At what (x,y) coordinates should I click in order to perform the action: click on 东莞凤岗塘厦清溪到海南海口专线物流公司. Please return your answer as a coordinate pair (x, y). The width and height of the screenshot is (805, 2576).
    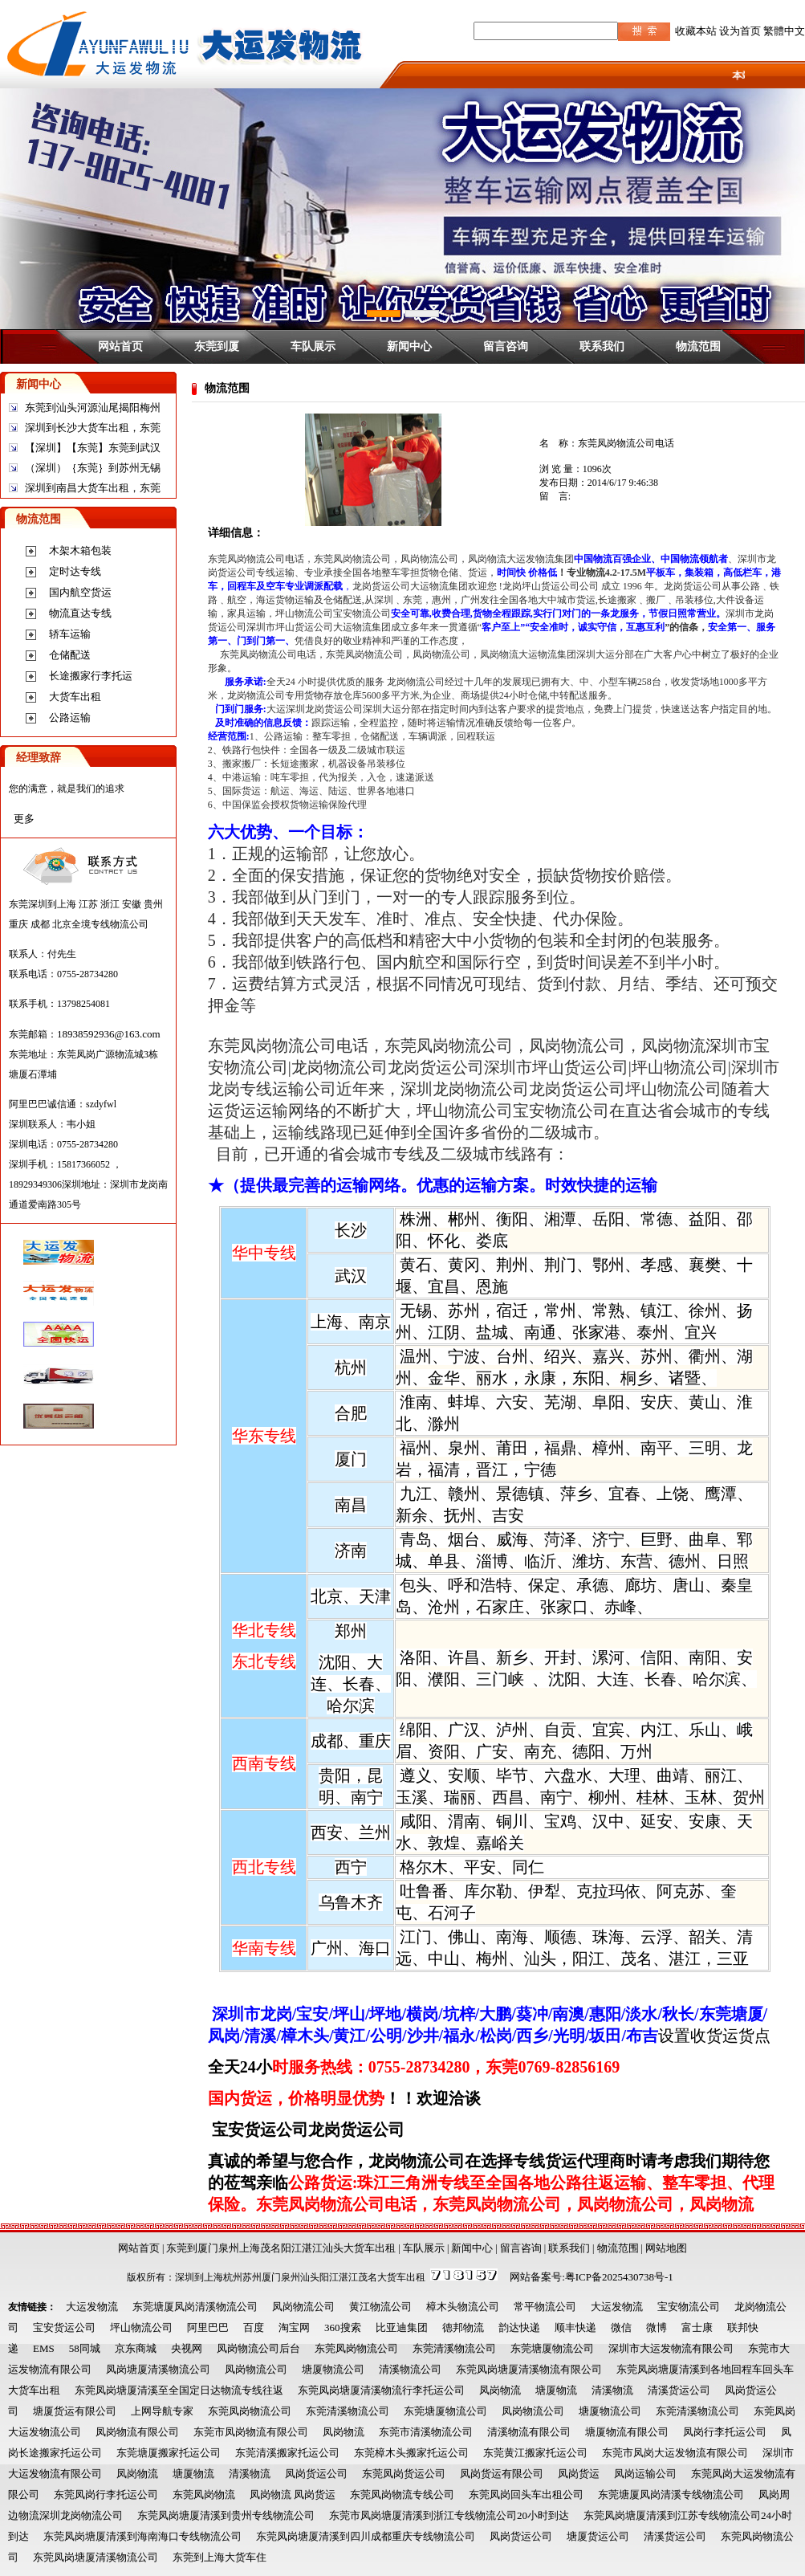
    Looking at the image, I should click on (142, 2536).